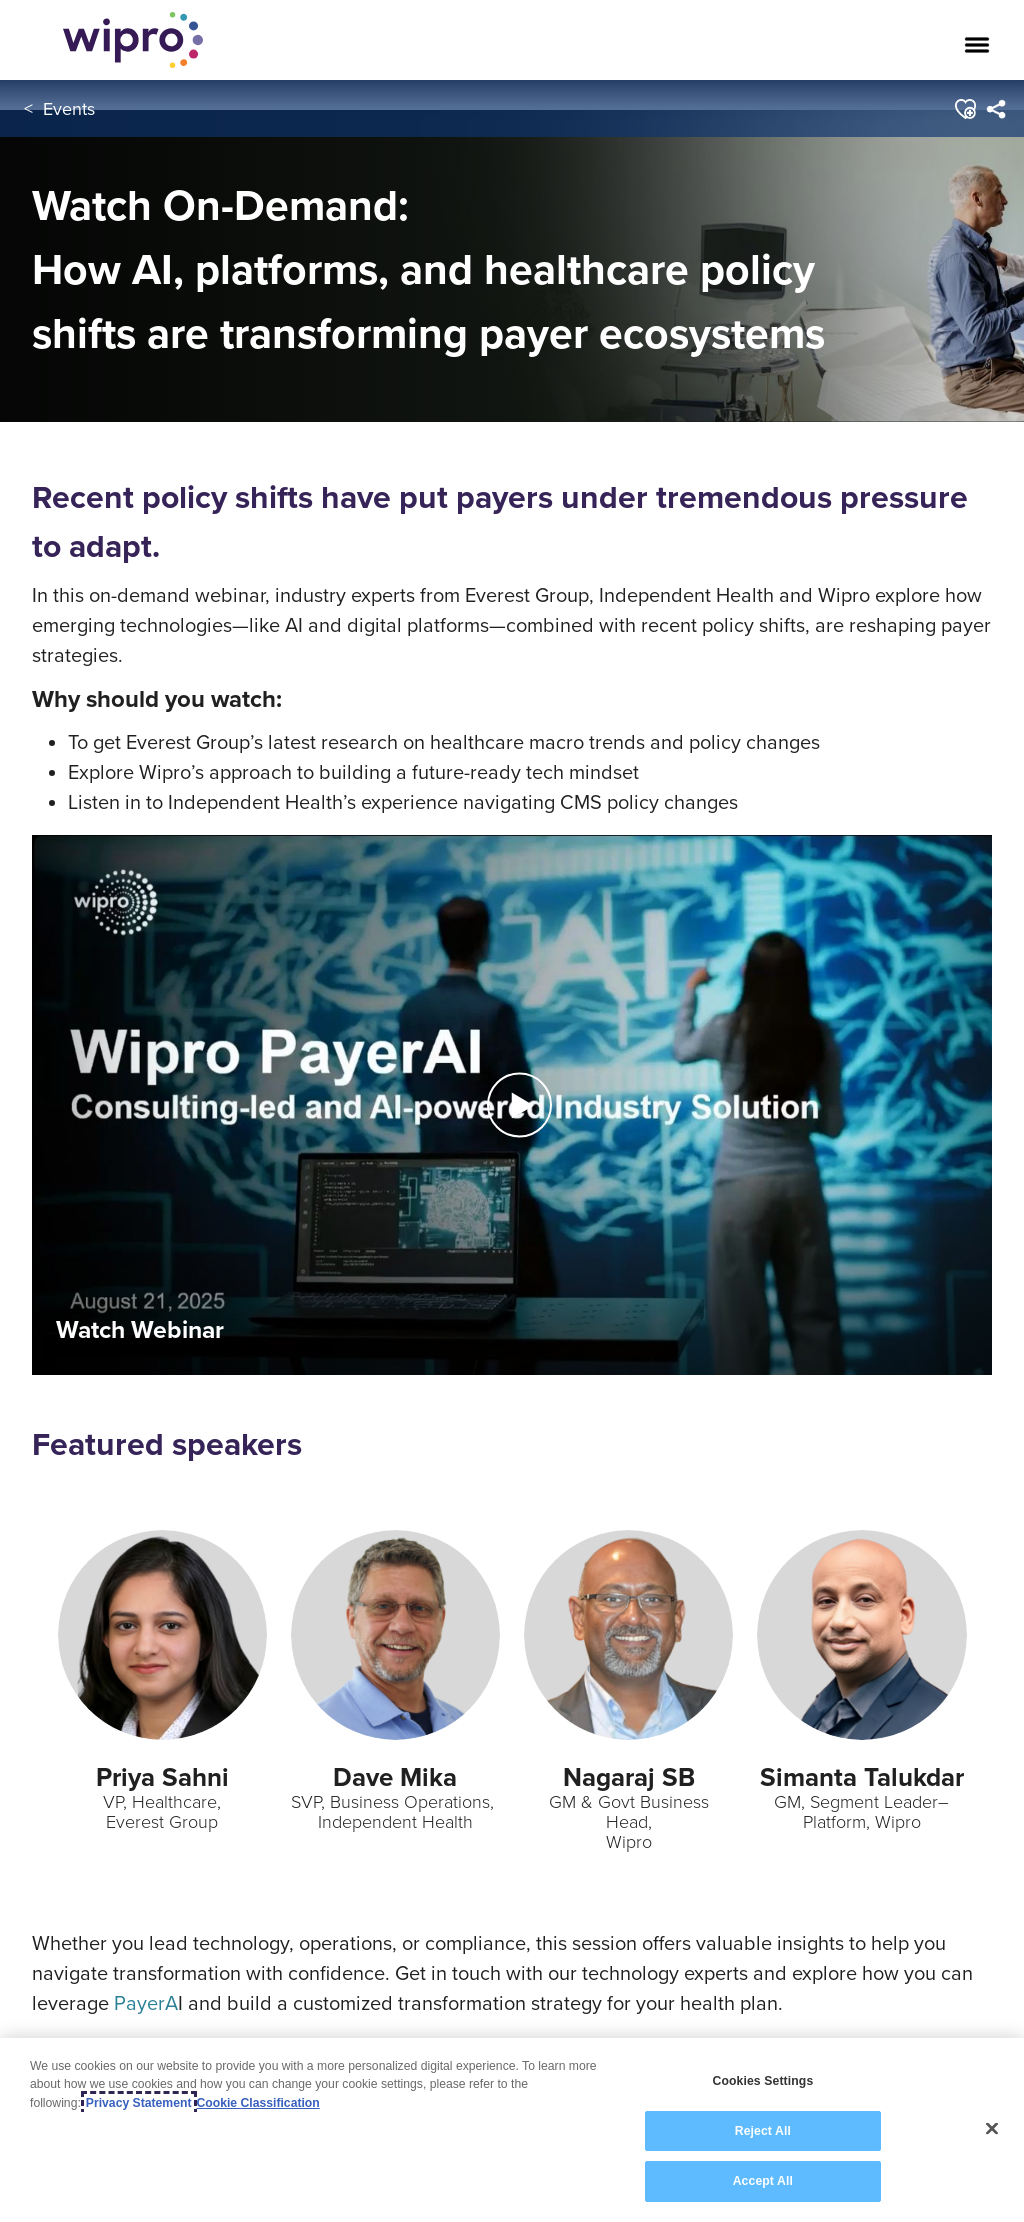 This screenshot has width=1024, height=2222. Describe the element at coordinates (139, 2103) in the screenshot. I see `Privacy Statement [More information about your privacy, opens in a new tab]` at that location.